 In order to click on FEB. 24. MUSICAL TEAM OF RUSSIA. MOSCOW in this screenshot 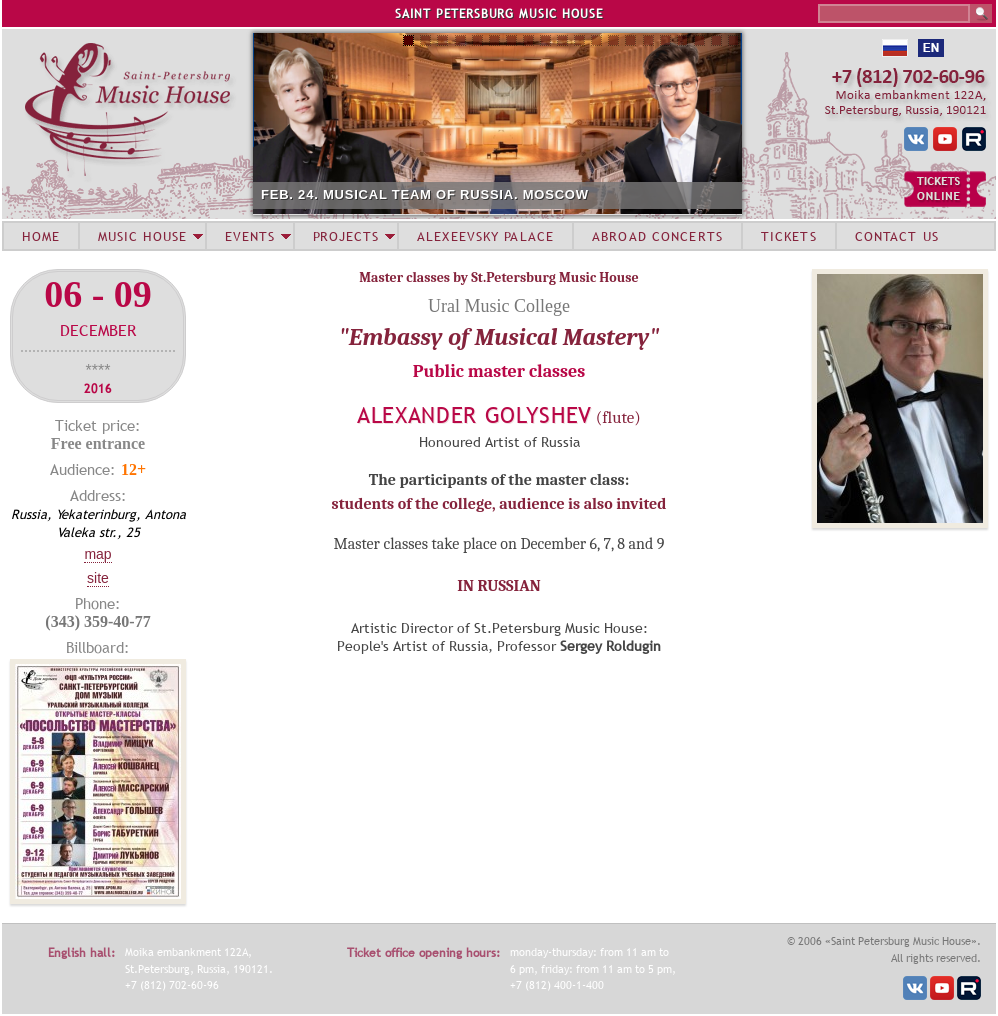, I will do `click(425, 194)`.